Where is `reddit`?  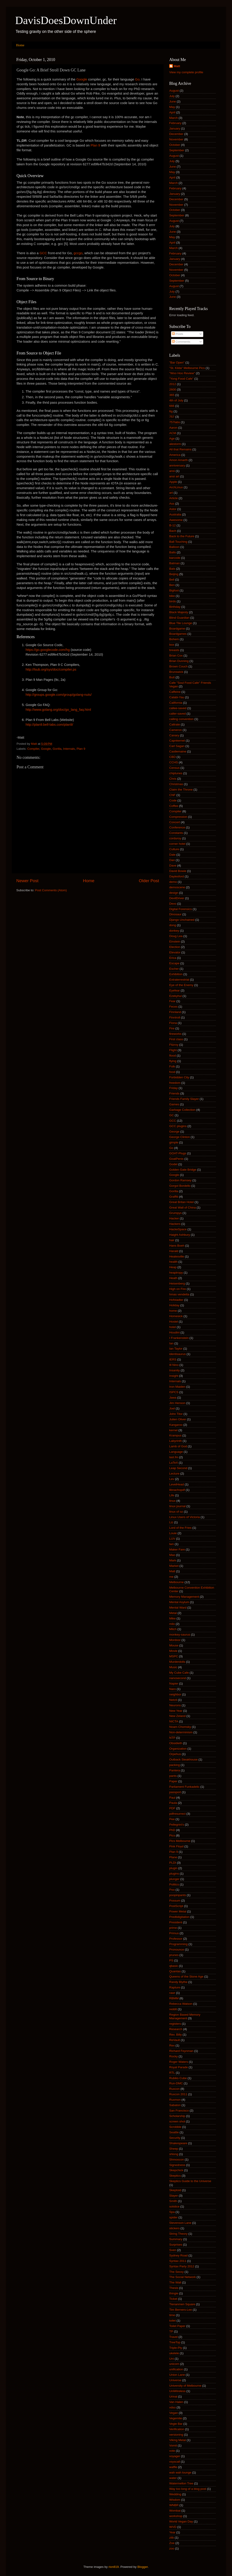 reddit is located at coordinates (173, 2009).